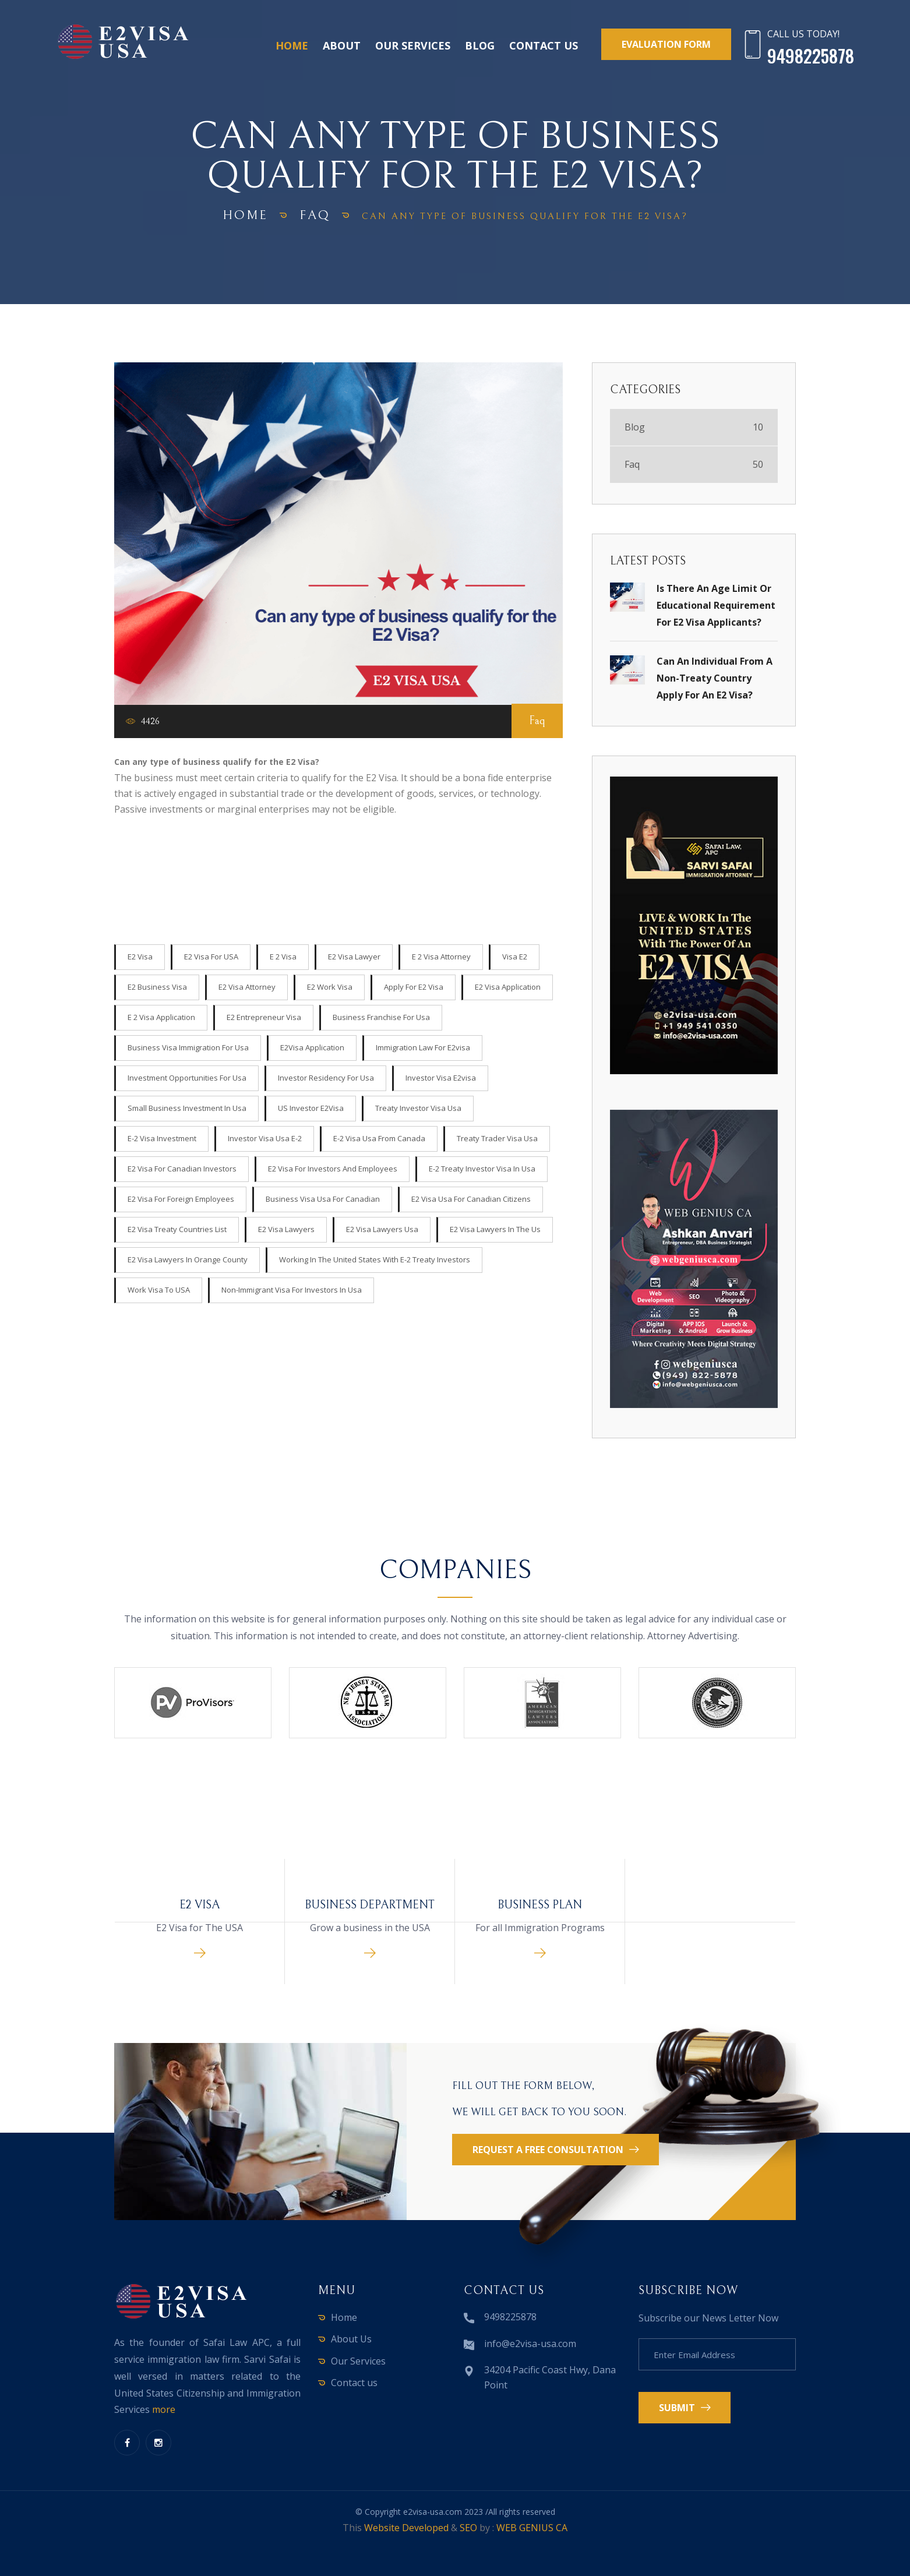 The width and height of the screenshot is (910, 2576). What do you see at coordinates (332, 1168) in the screenshot?
I see `E2 Visa for investors and employees` at bounding box center [332, 1168].